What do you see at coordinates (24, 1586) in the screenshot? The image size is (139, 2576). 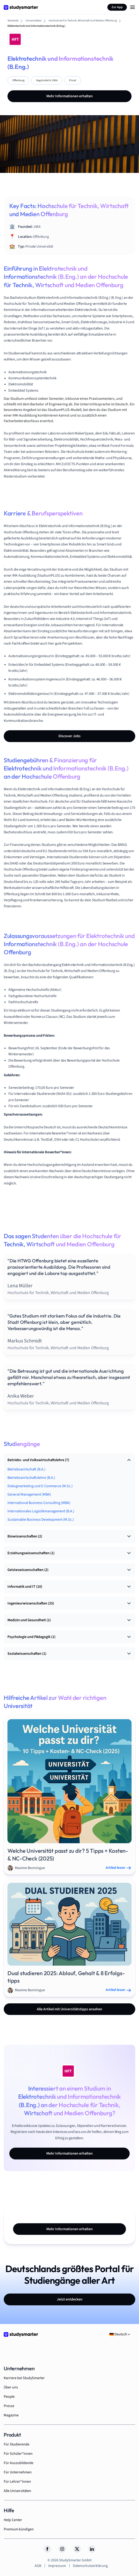 I see `Informatik und IT (10)` at bounding box center [24, 1586].